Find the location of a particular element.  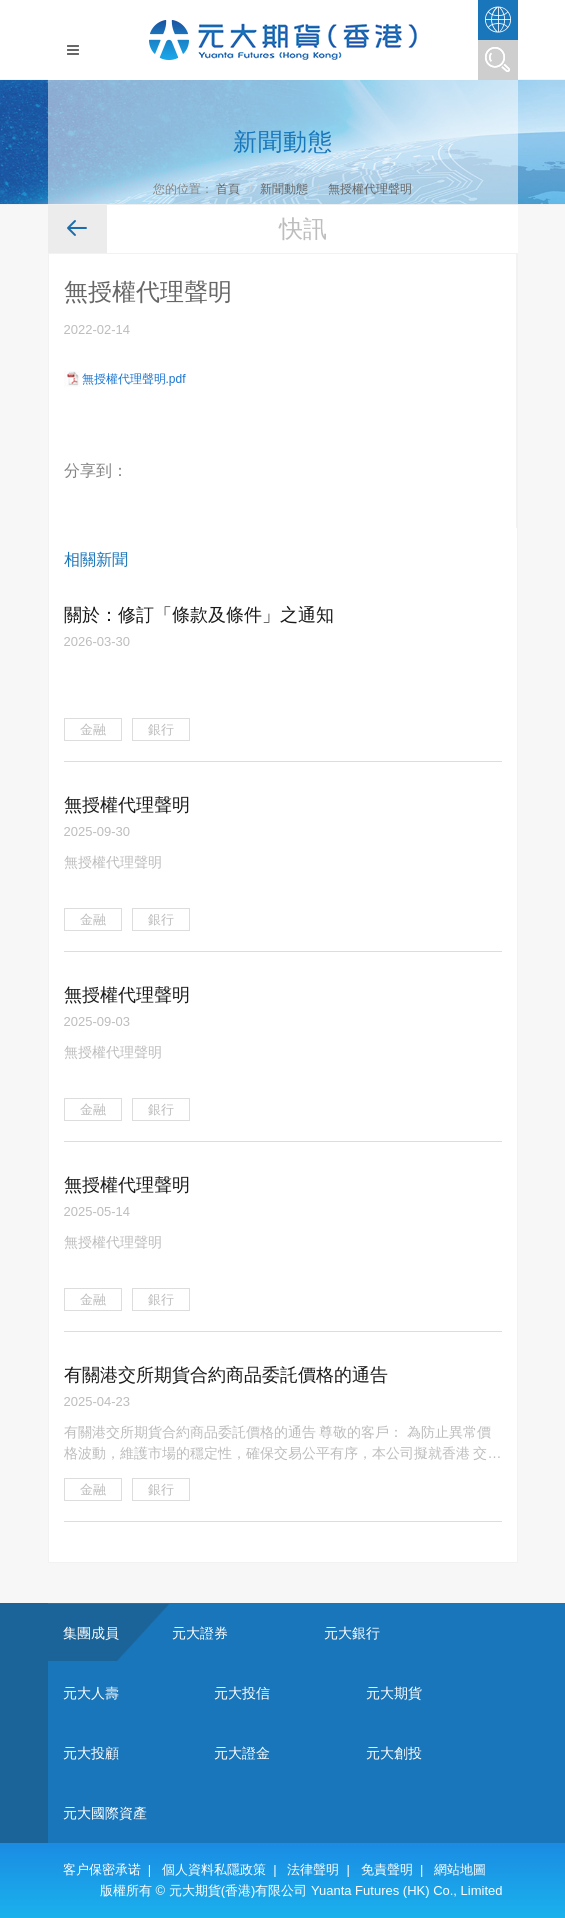

個人資料私隱政策 is located at coordinates (214, 1869).